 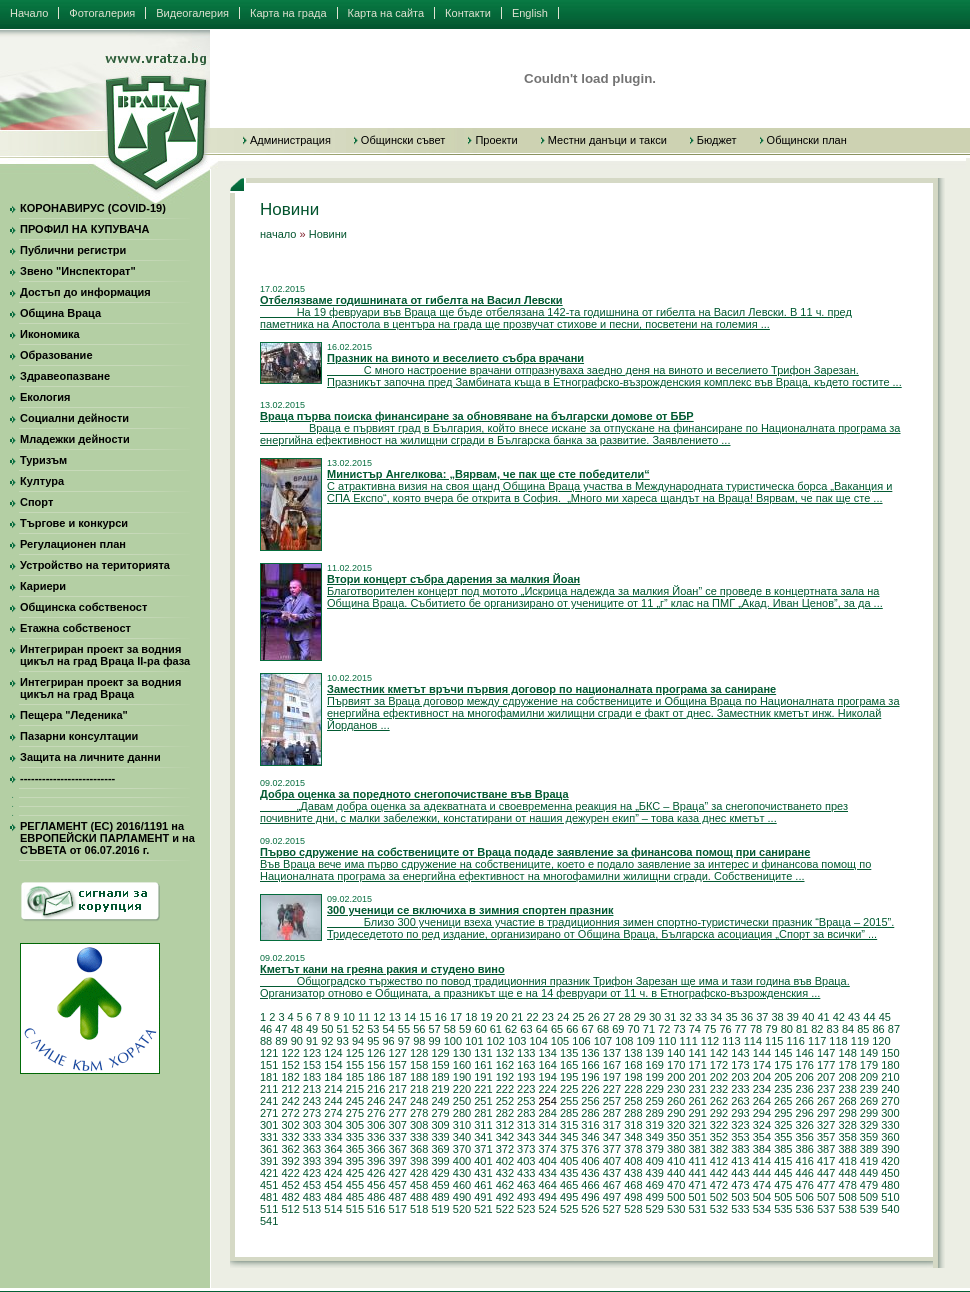 I want to click on 135, so click(x=569, y=1053).